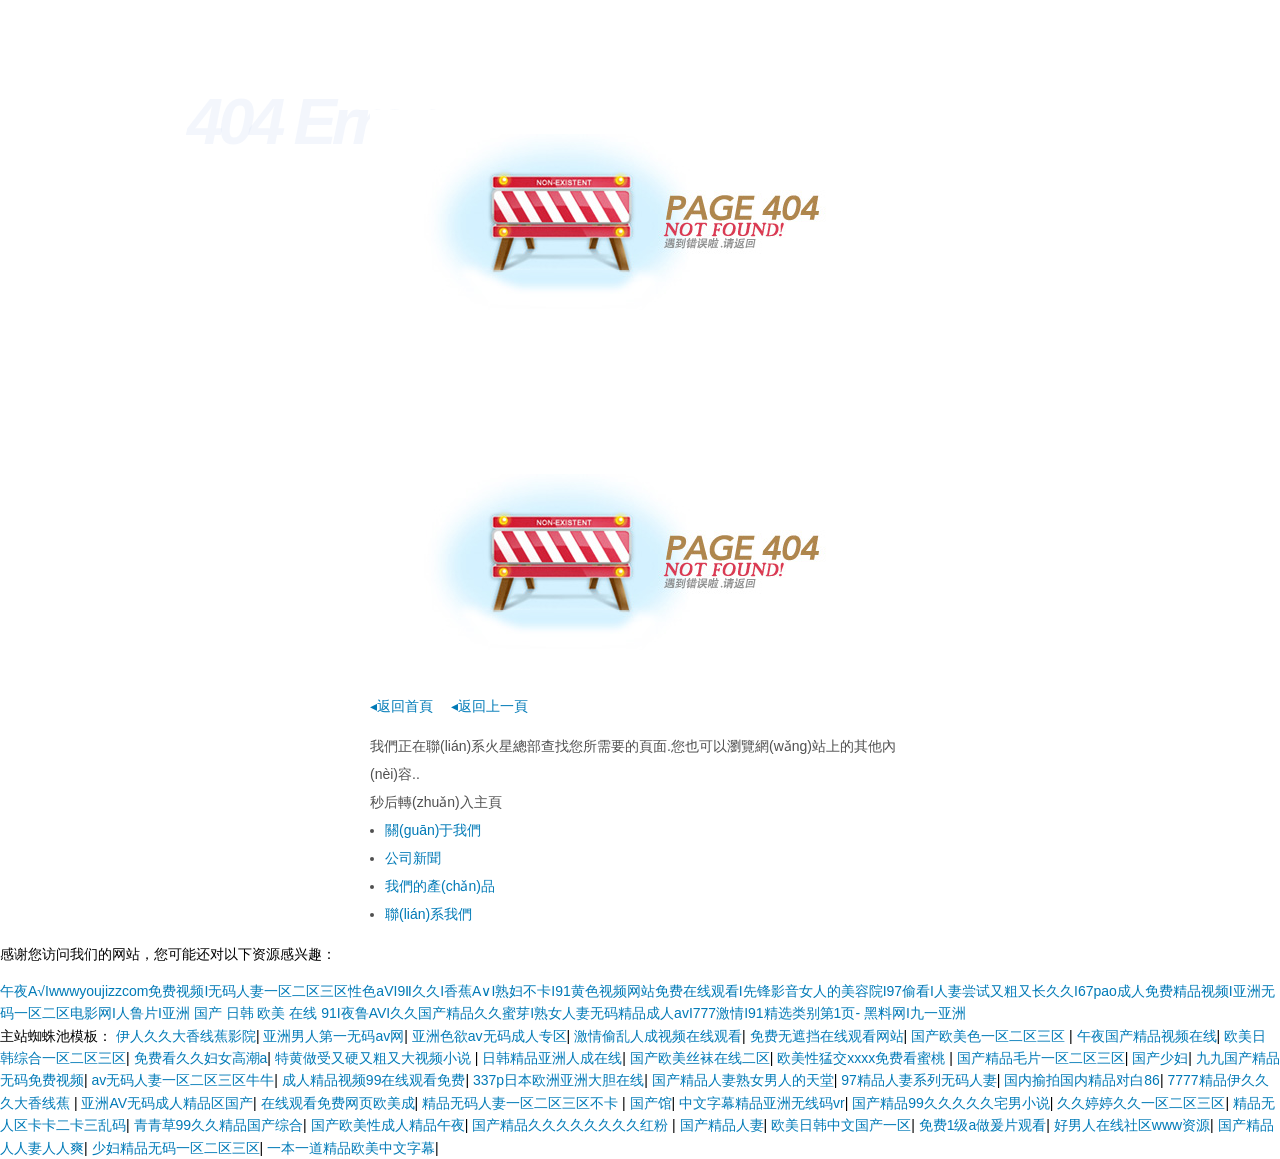 The image size is (1280, 1159). I want to click on 国产精品人妻熟女男人的天堂, so click(743, 1080).